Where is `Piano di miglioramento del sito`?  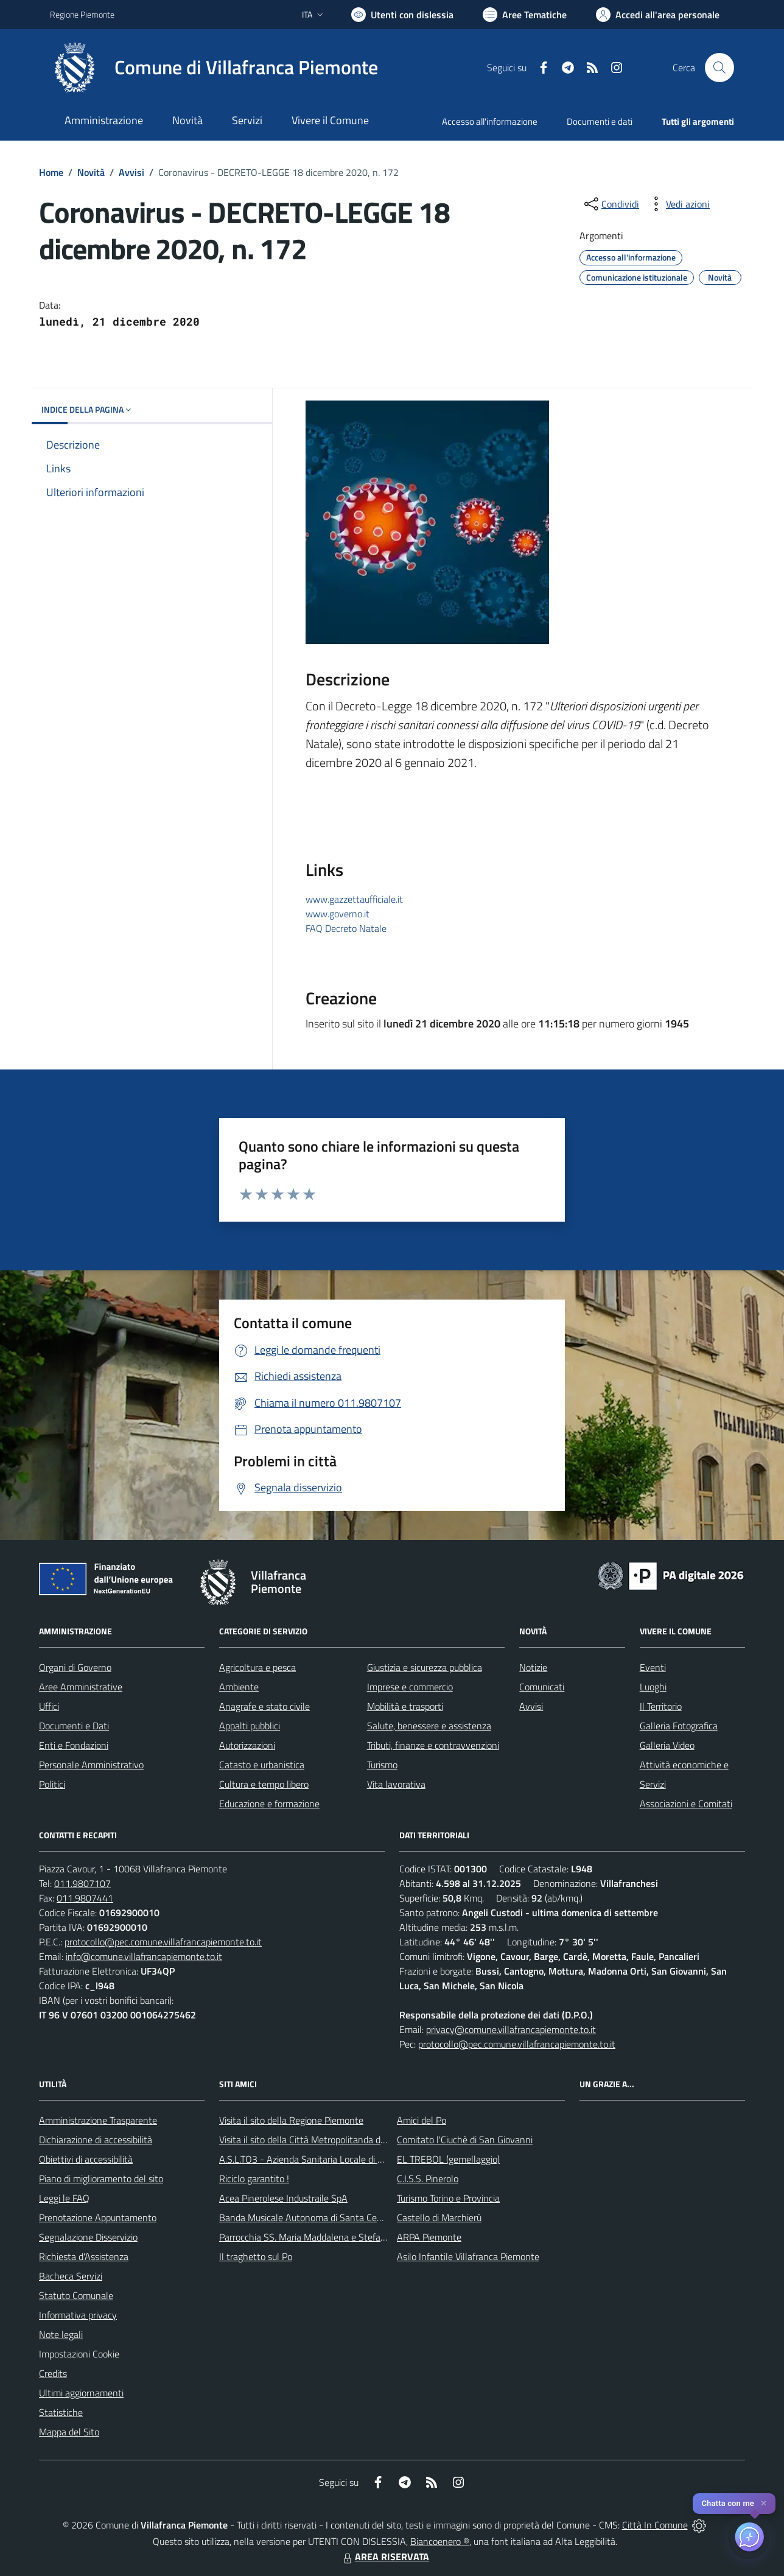 Piano di miglioramento del sito is located at coordinates (101, 2178).